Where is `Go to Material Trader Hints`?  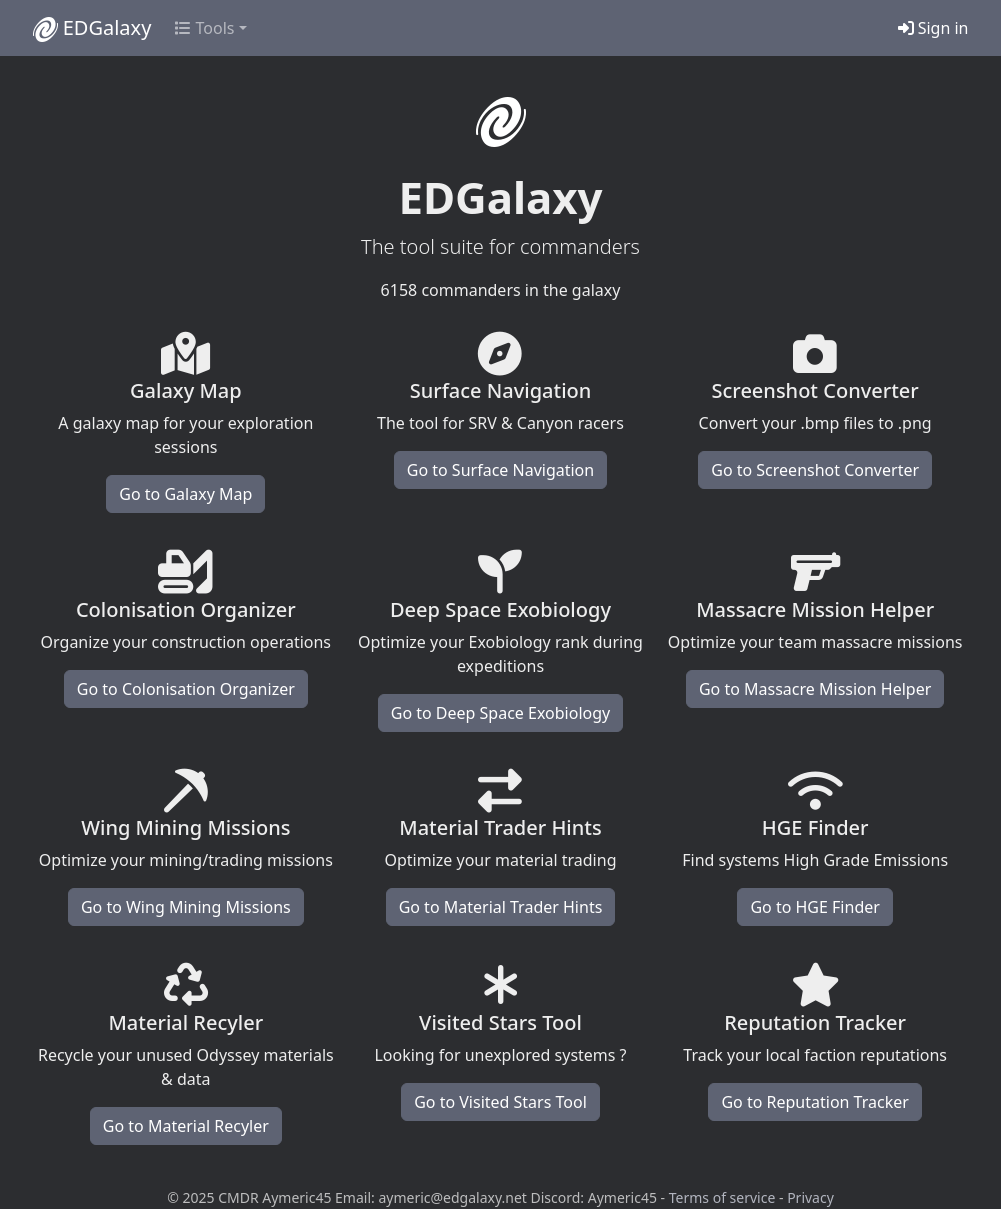 Go to Material Trader Hints is located at coordinates (501, 907).